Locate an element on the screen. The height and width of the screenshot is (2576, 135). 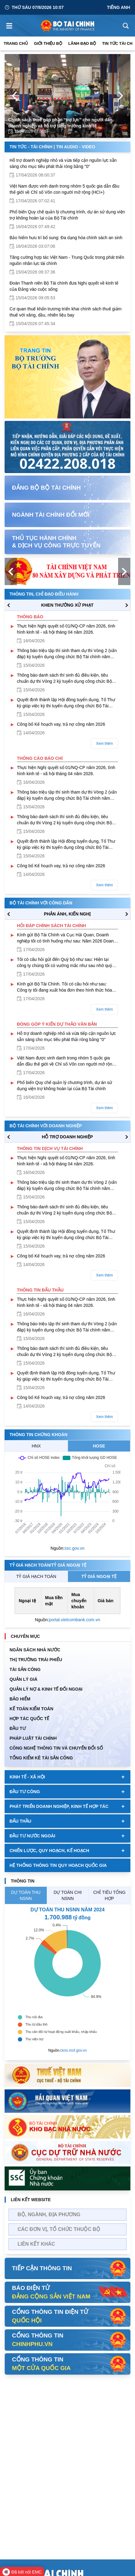
Ngân sách nhà nước is located at coordinates (35, 1649).